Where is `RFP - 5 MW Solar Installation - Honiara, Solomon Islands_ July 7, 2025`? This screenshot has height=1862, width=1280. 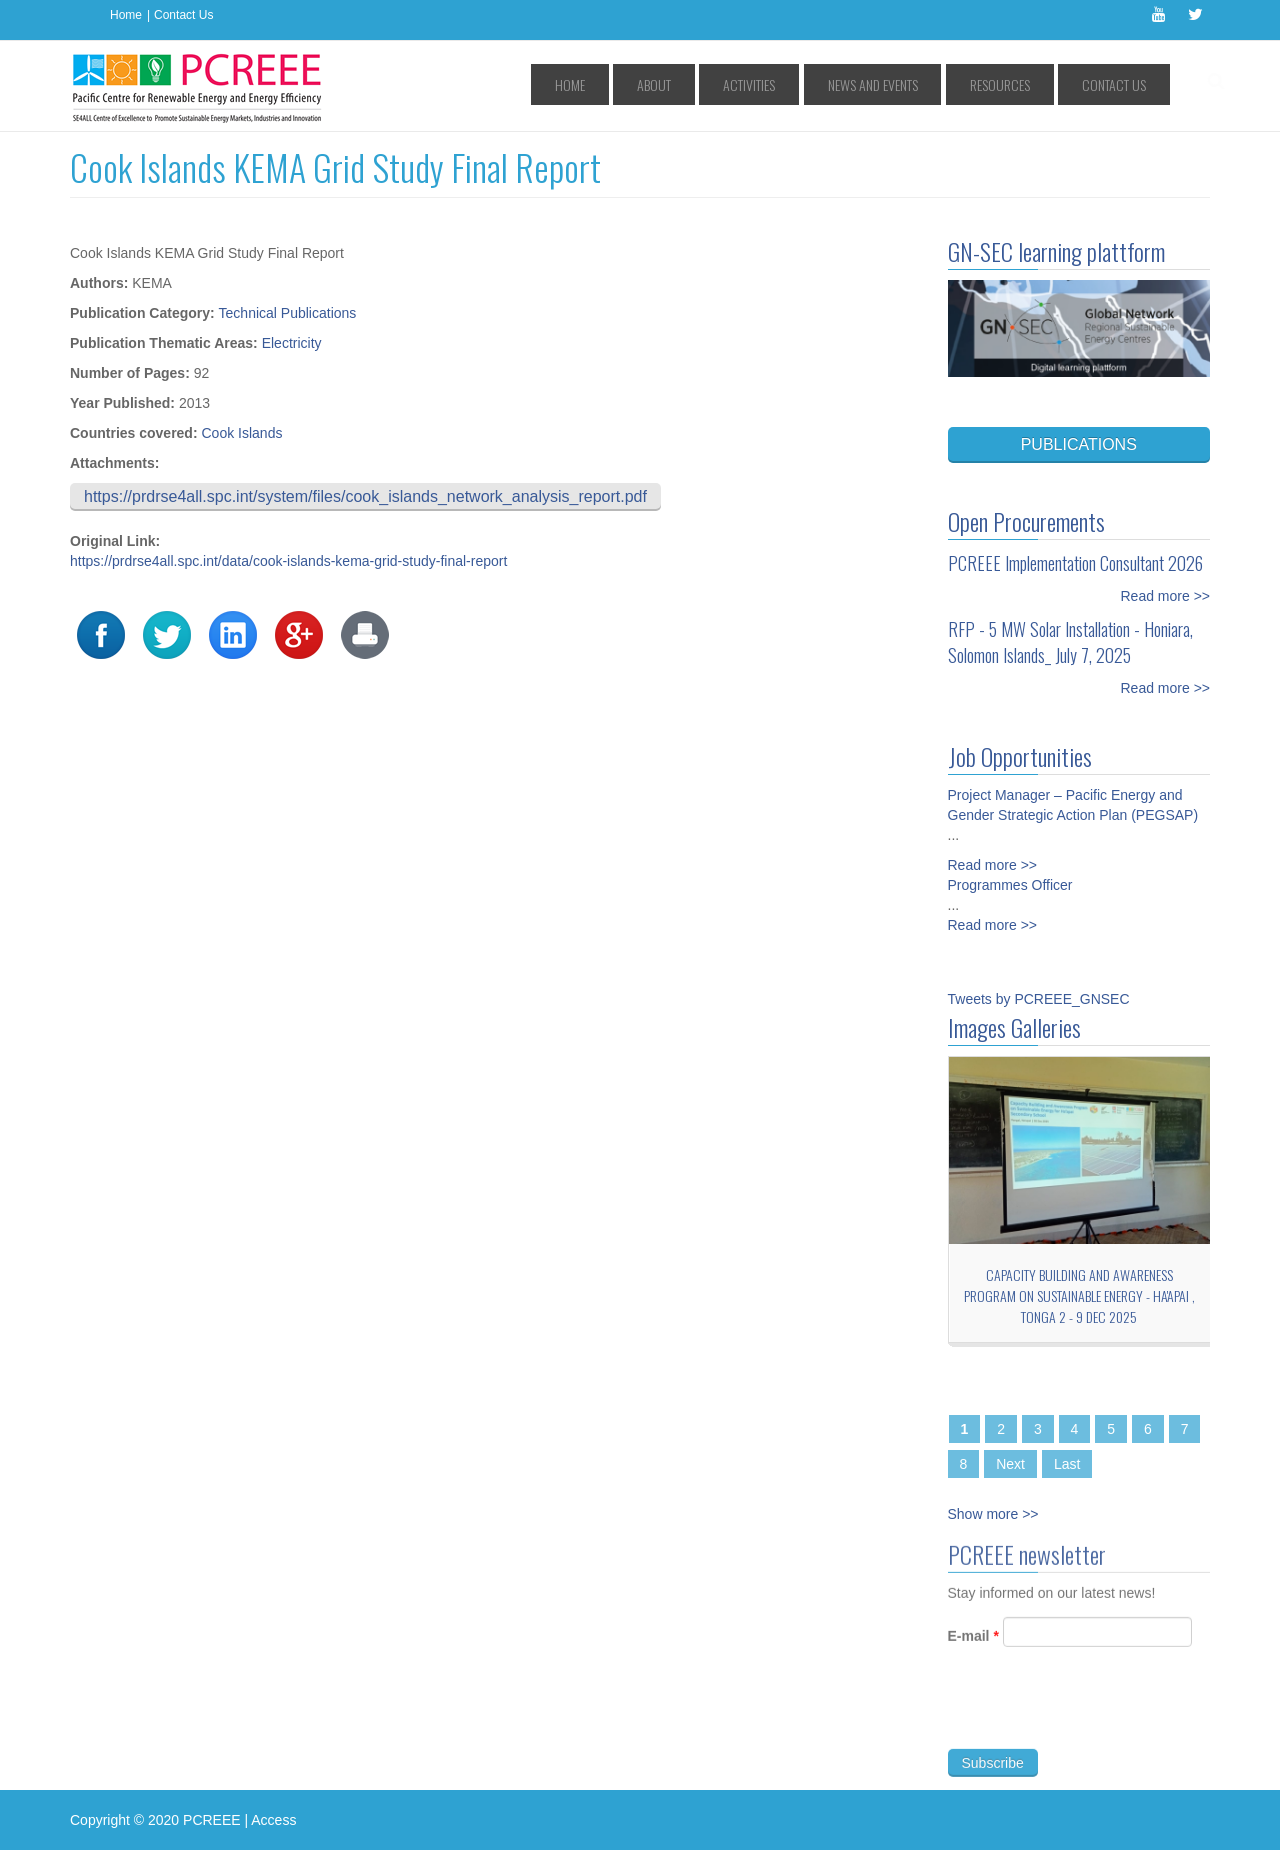
RFP - 5 MW Solar Installation - Honiara, Solomon Islands_ July 7, 2025 is located at coordinates (1070, 642).